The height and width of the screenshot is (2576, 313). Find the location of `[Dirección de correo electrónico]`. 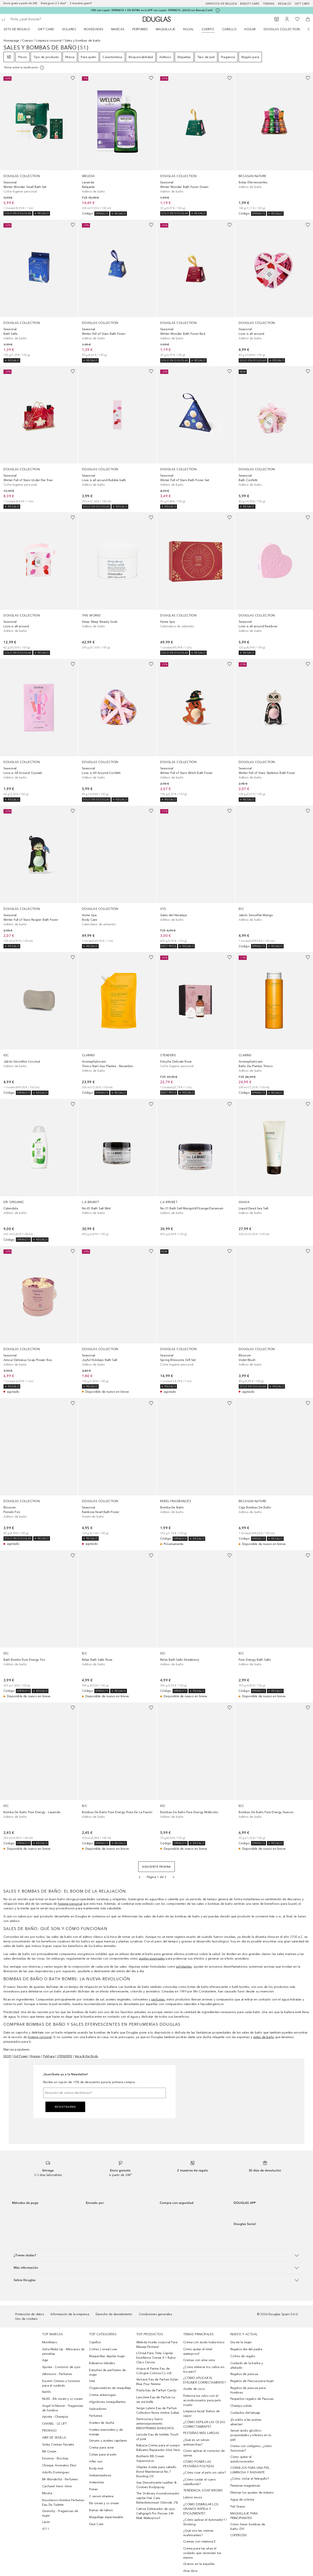

[Dirección de correo electrónico] is located at coordinates (104, 2093).